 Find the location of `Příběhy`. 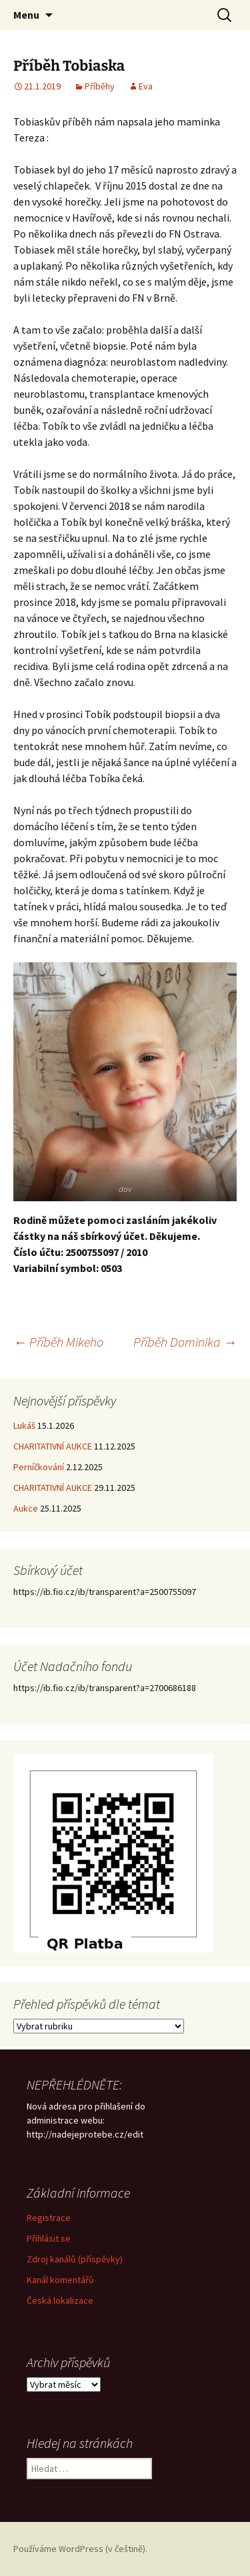

Příběhy is located at coordinates (100, 86).